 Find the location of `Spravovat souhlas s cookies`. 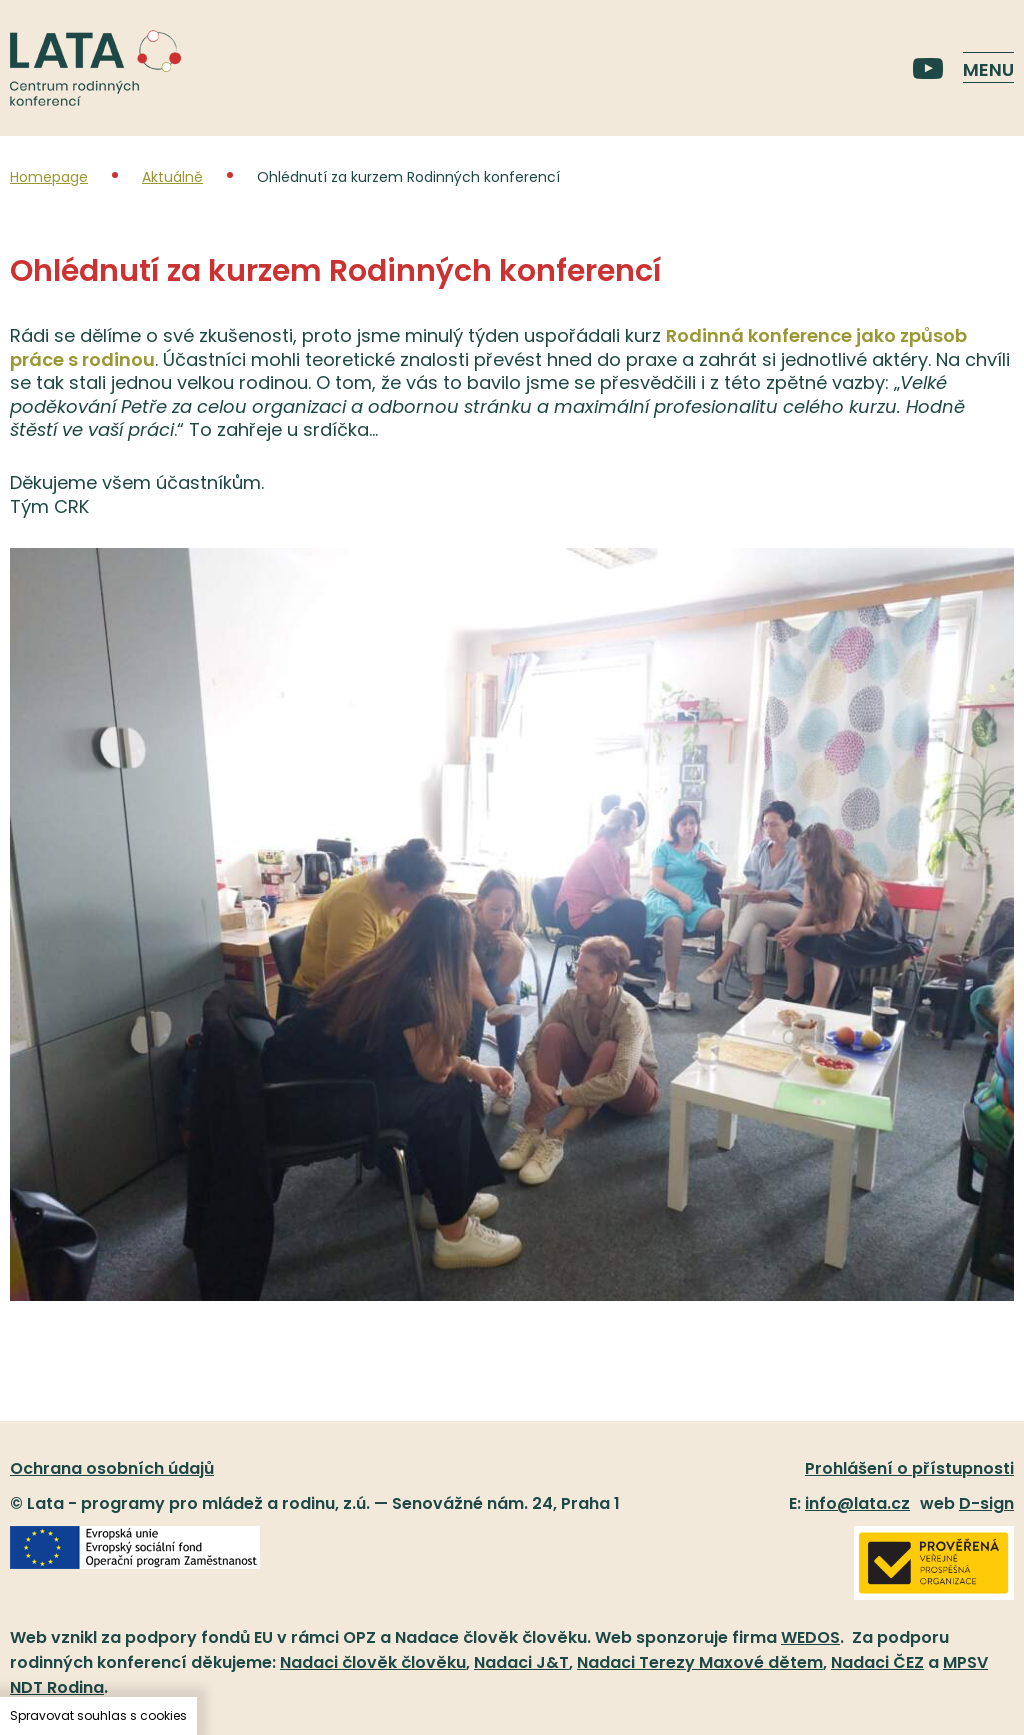

Spravovat souhlas s cookies is located at coordinates (98, 1715).